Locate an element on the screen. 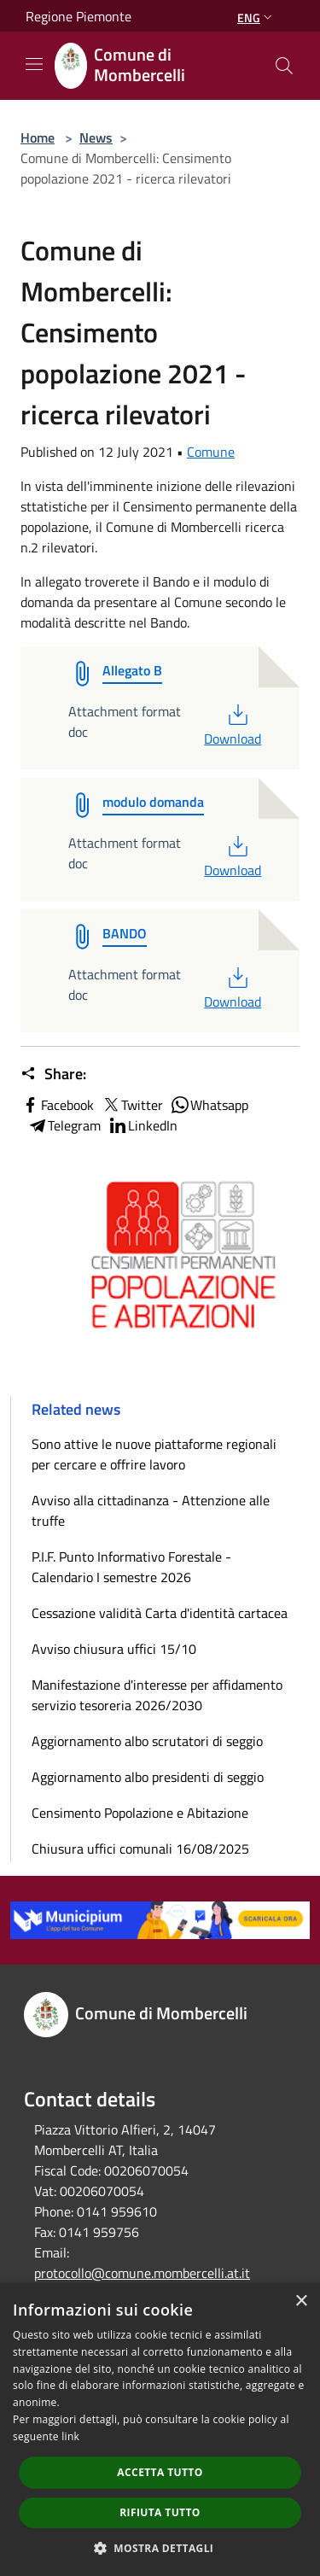 This screenshot has height=2576, width=320. [button] is located at coordinates (160, 2547).